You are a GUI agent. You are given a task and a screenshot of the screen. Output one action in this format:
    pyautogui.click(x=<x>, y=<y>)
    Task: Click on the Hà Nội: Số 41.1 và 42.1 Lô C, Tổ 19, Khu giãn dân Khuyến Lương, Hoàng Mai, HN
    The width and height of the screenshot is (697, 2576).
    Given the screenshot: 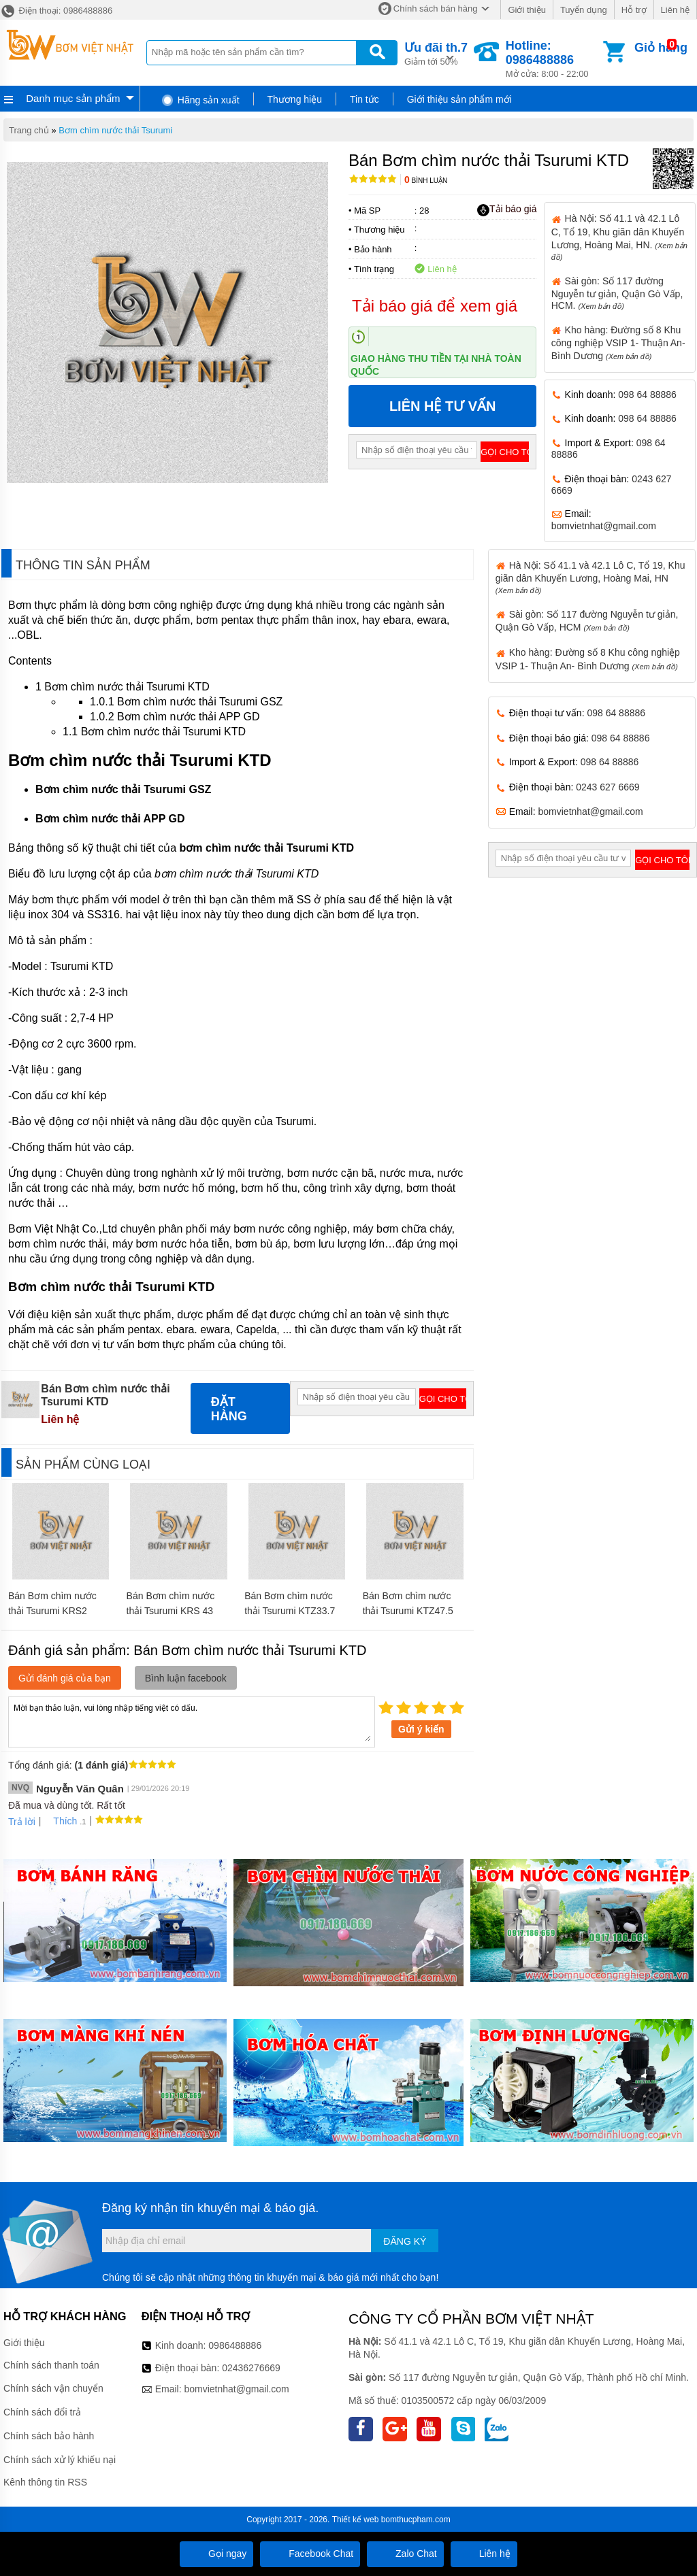 What is the action you would take?
    pyautogui.click(x=590, y=577)
    